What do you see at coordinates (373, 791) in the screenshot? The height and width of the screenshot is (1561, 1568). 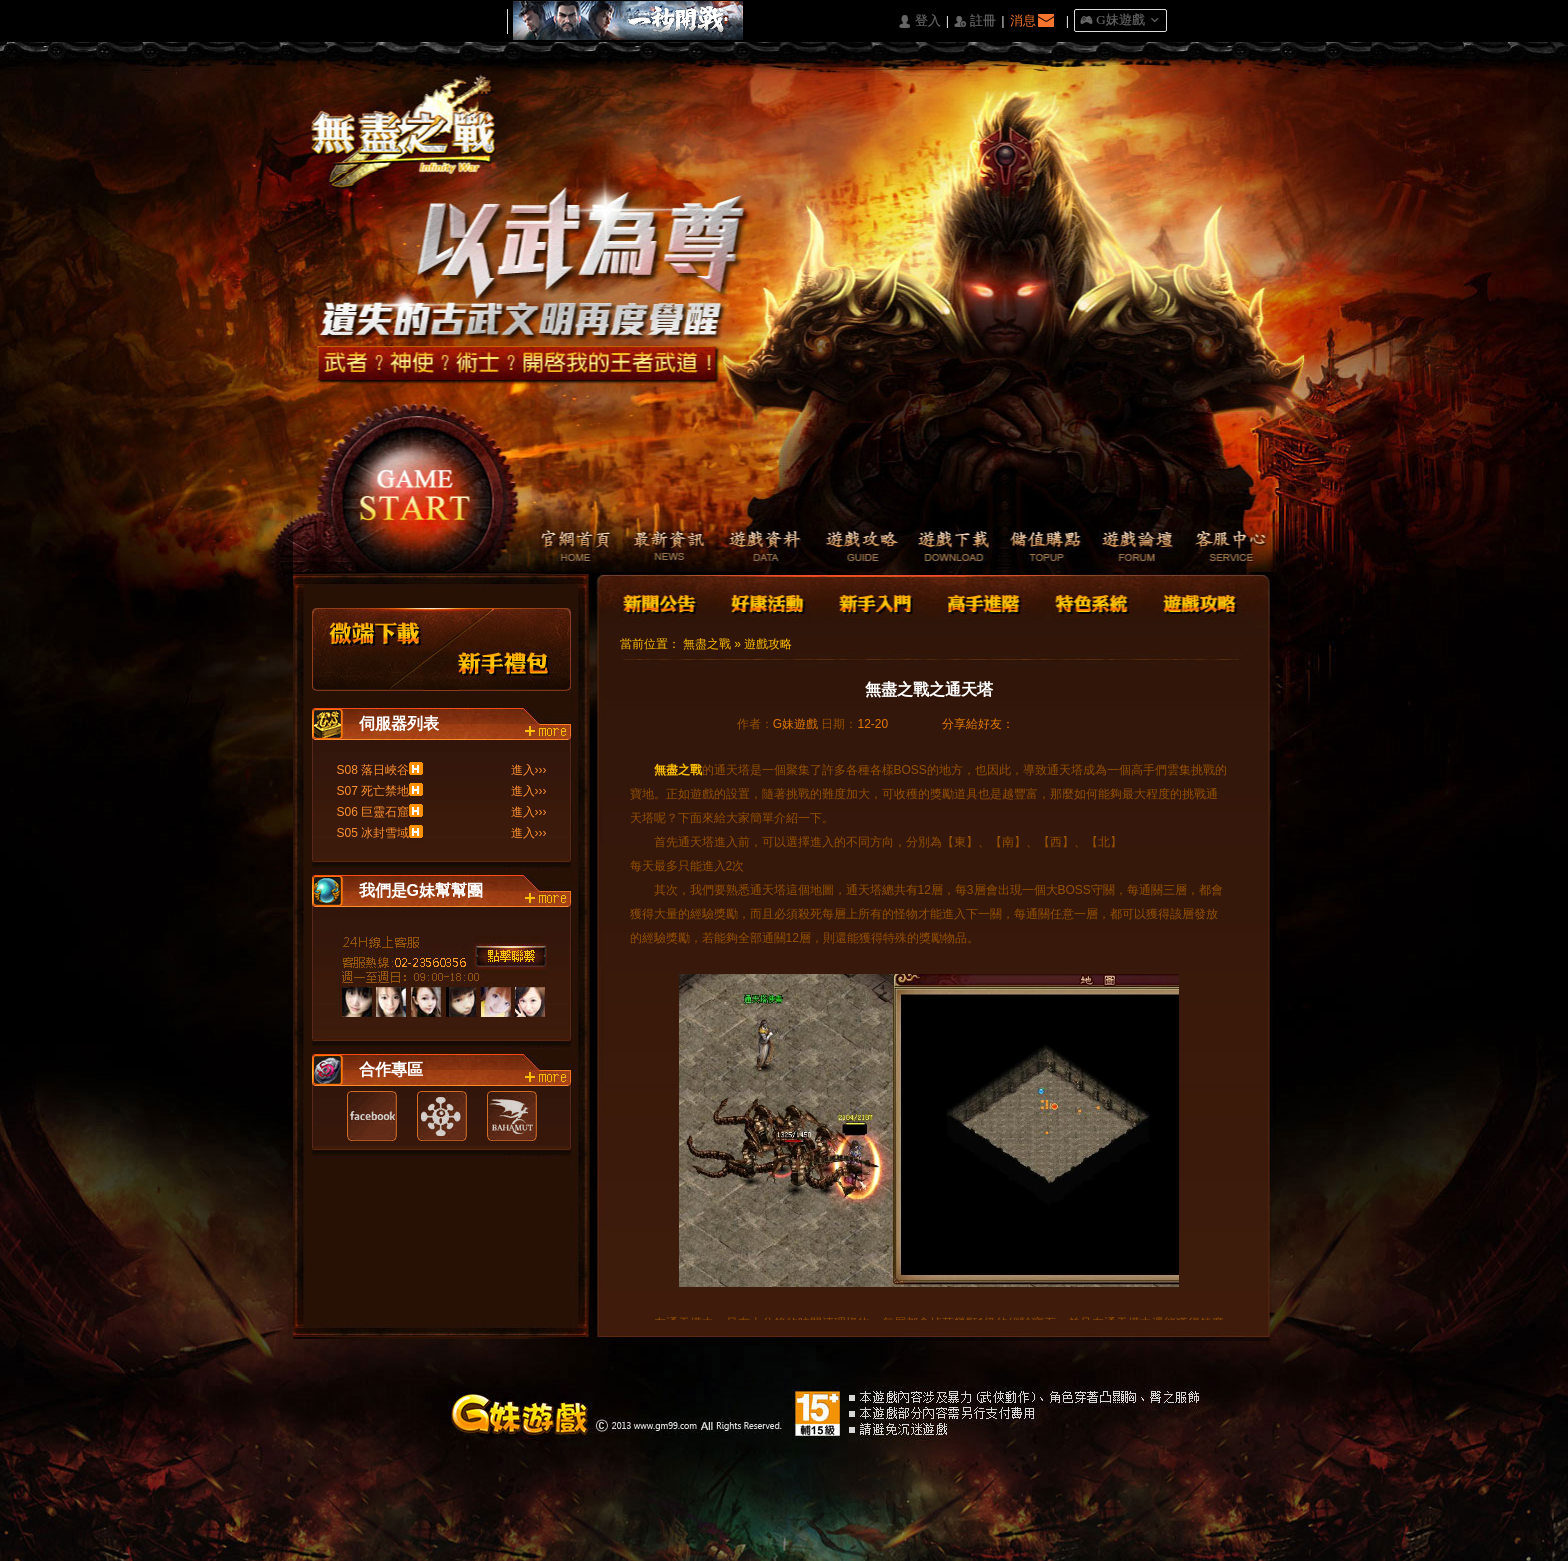 I see `S07 死亡禁地` at bounding box center [373, 791].